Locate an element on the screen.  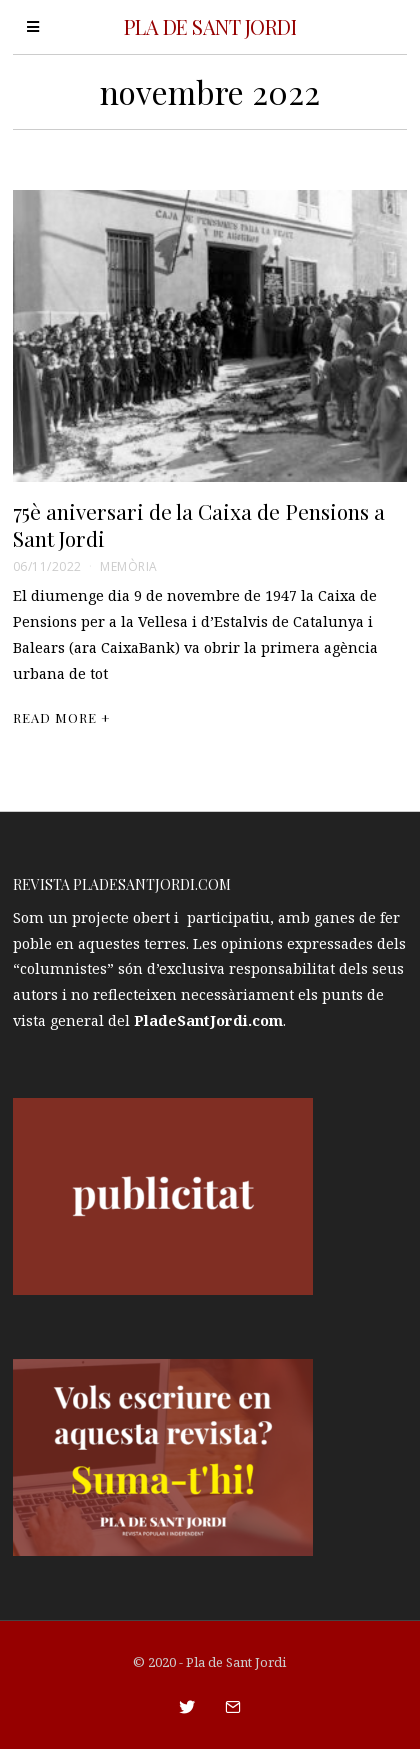
Read More + is located at coordinates (62, 717).